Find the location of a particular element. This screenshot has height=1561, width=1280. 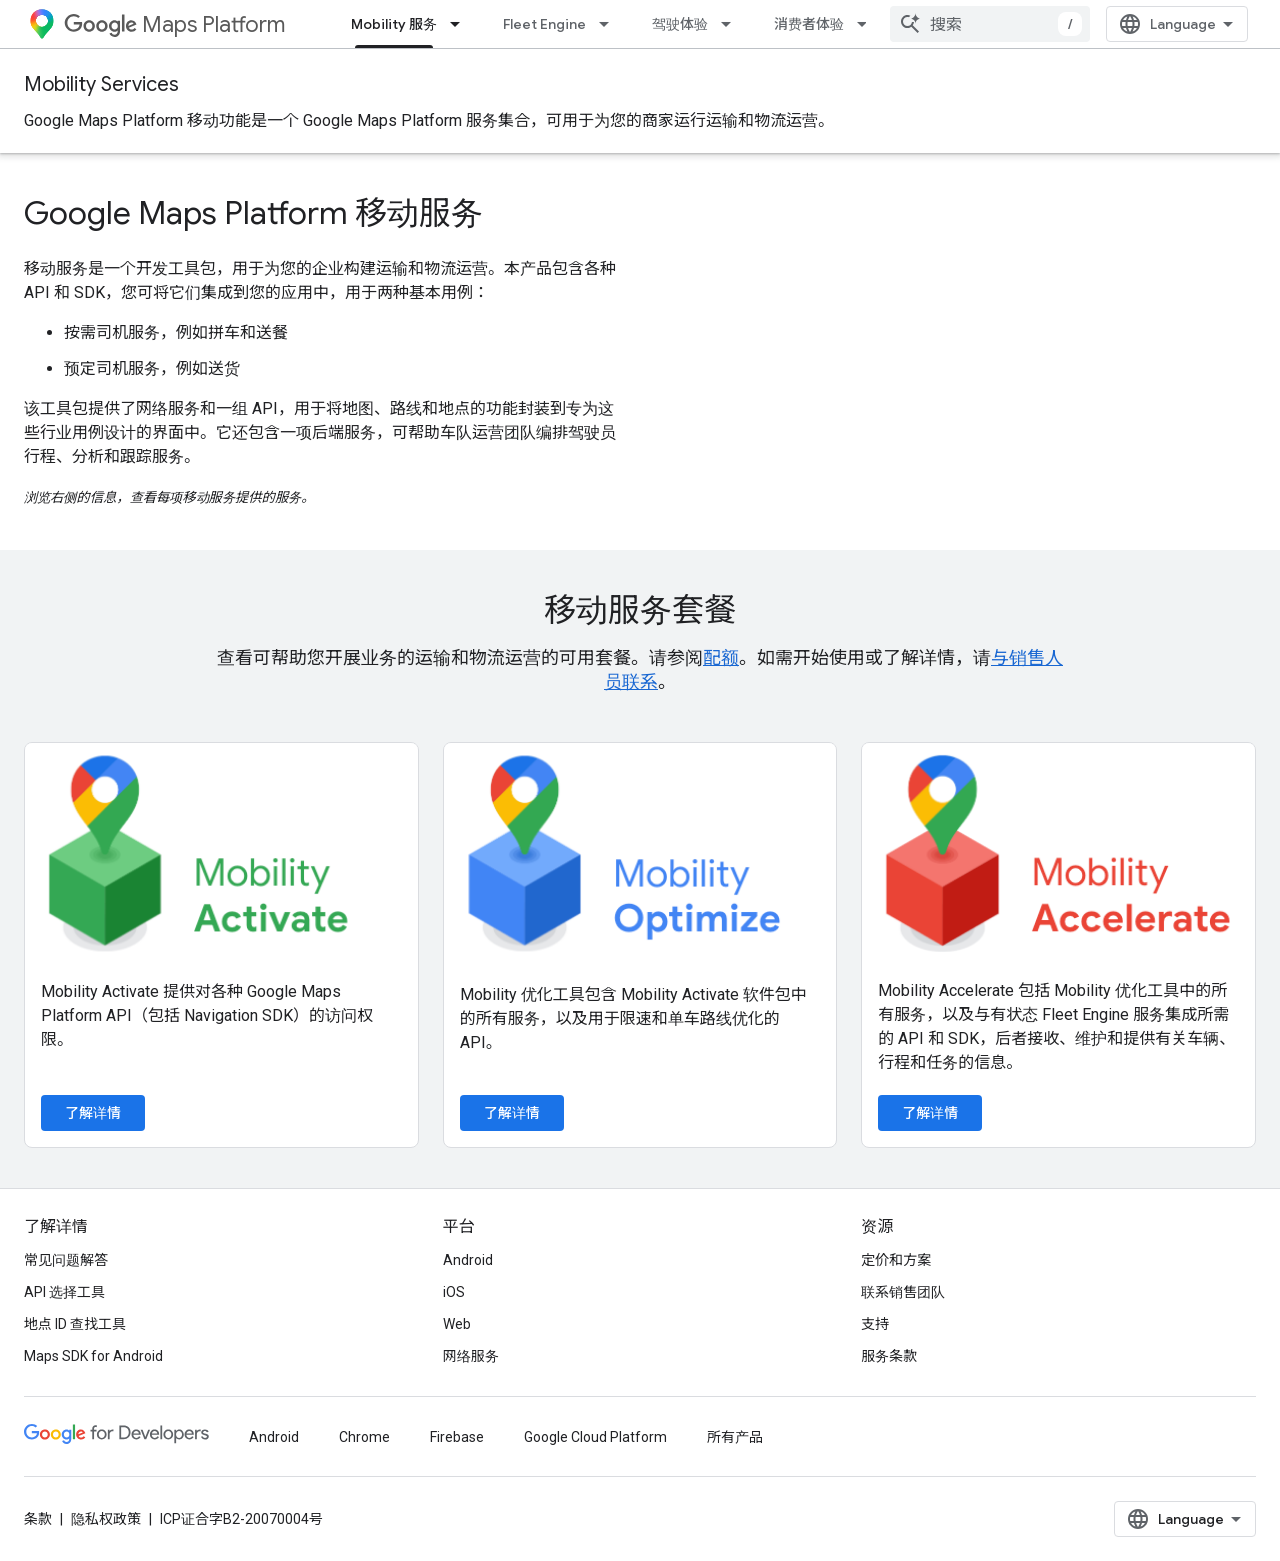

iOS is located at coordinates (454, 1362).